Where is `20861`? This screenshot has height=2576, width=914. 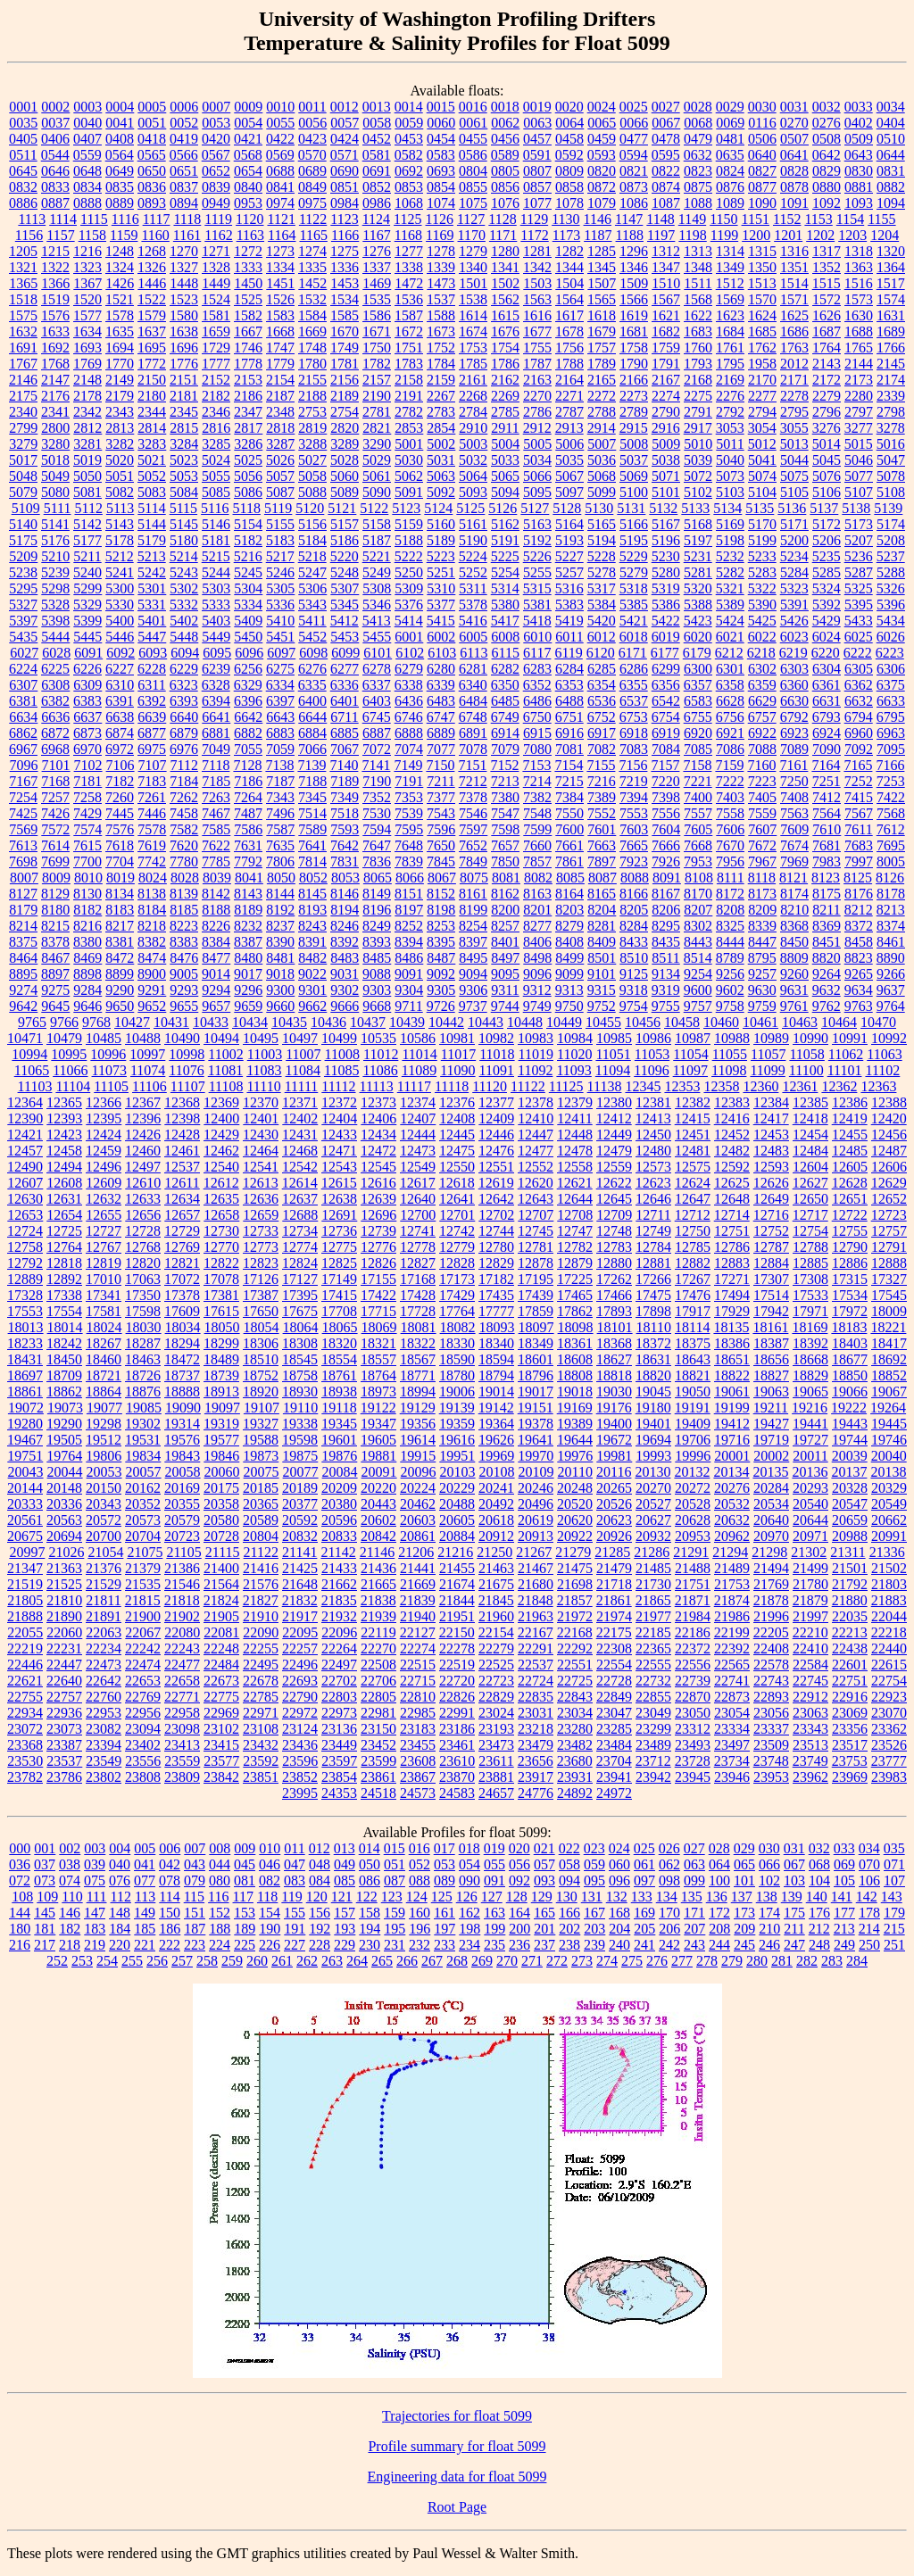 20861 is located at coordinates (418, 1536).